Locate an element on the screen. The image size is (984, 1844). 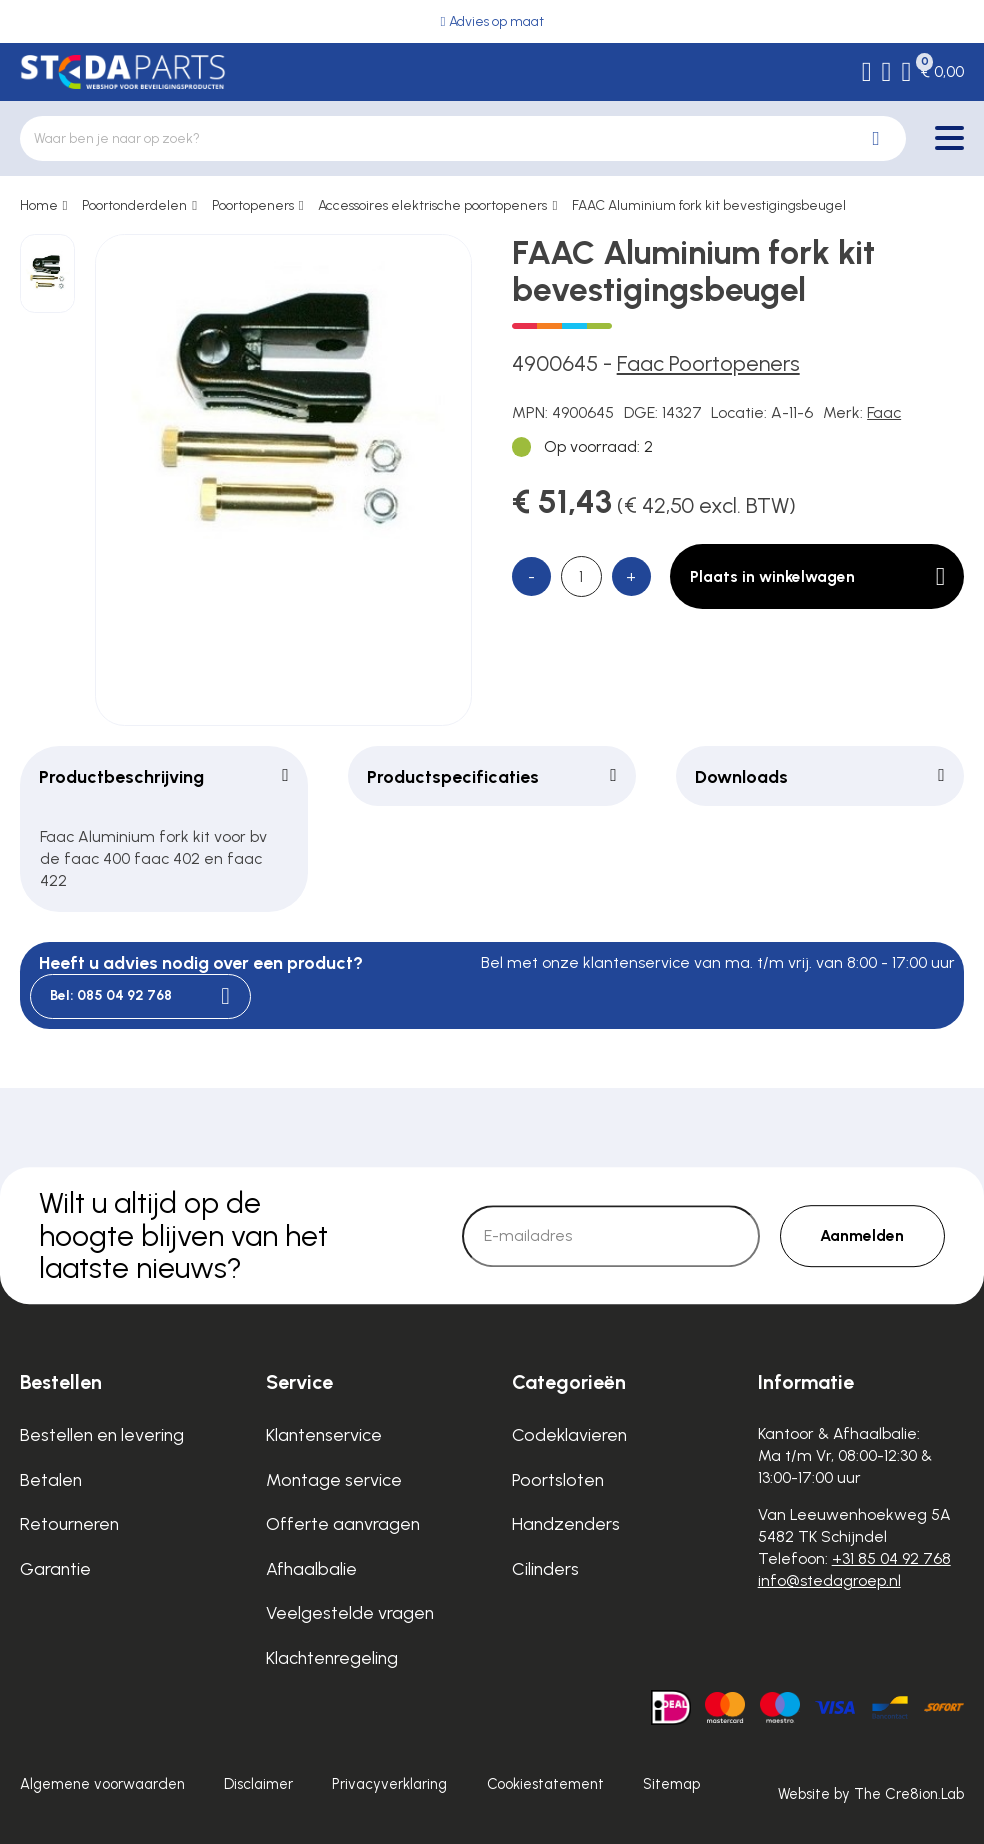
Betalen is located at coordinates (51, 1479).